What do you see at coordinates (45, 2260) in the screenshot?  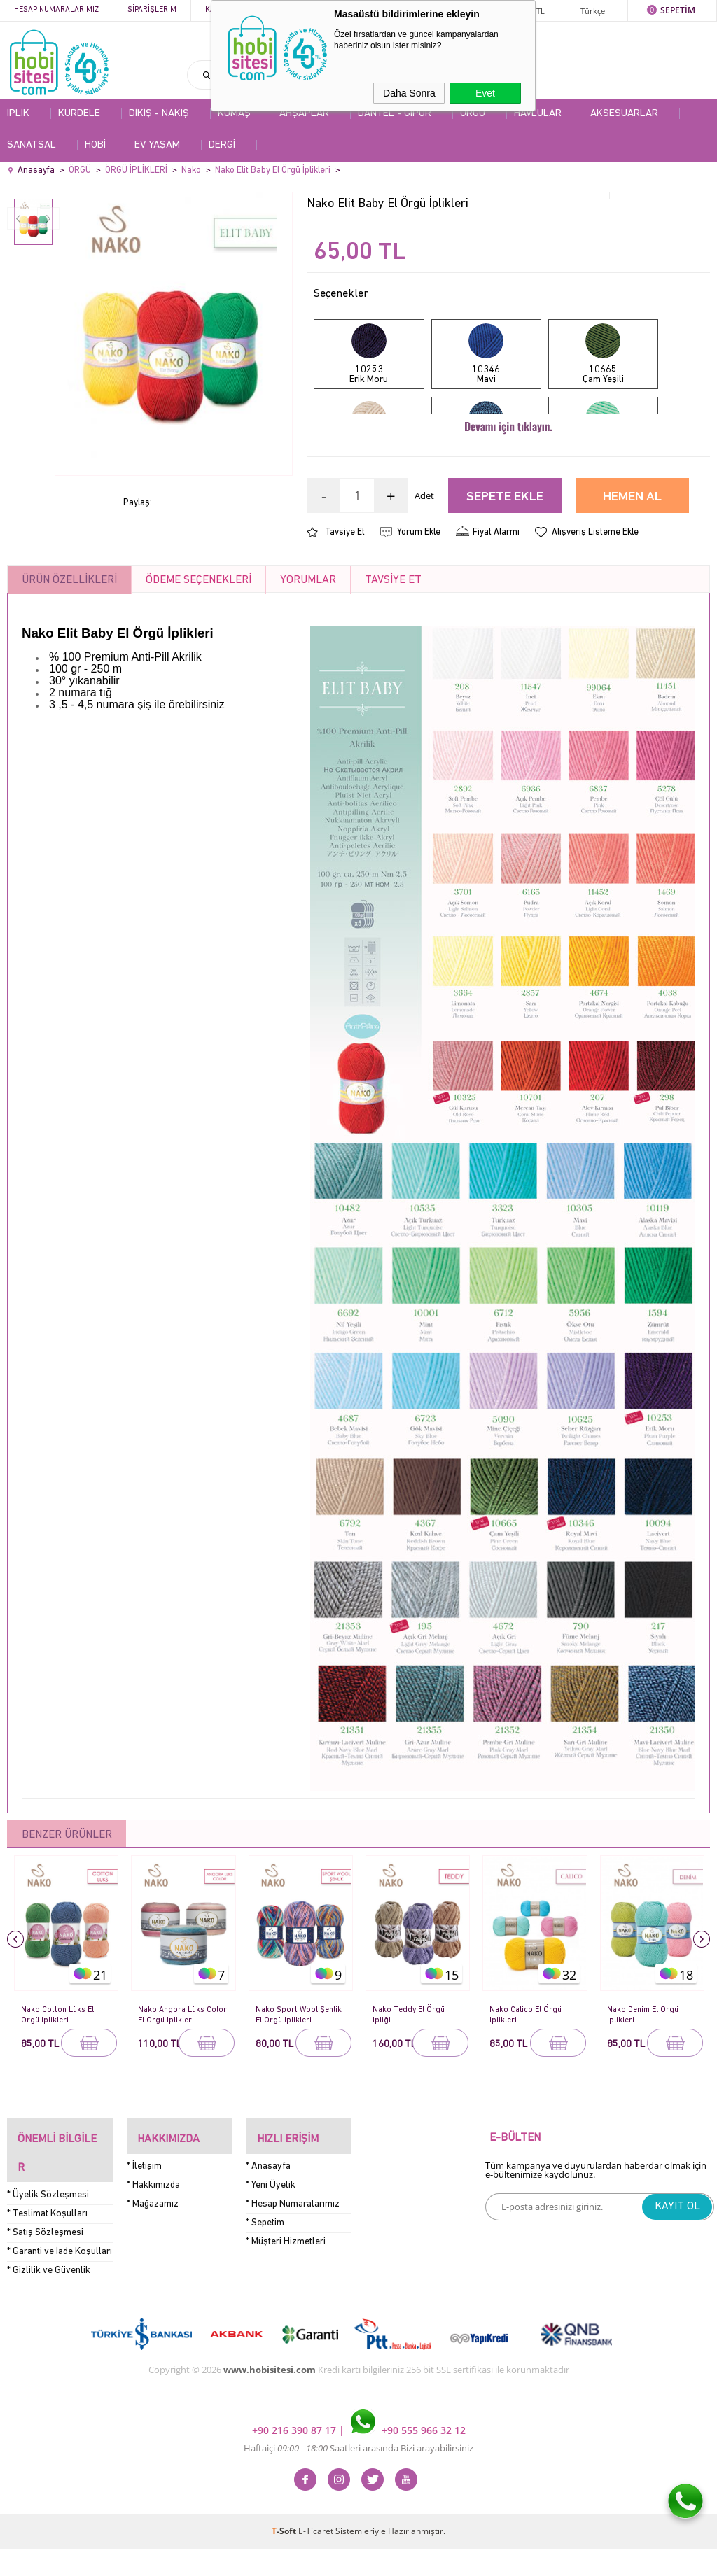 I see `* Satış Sözleşmesi` at bounding box center [45, 2260].